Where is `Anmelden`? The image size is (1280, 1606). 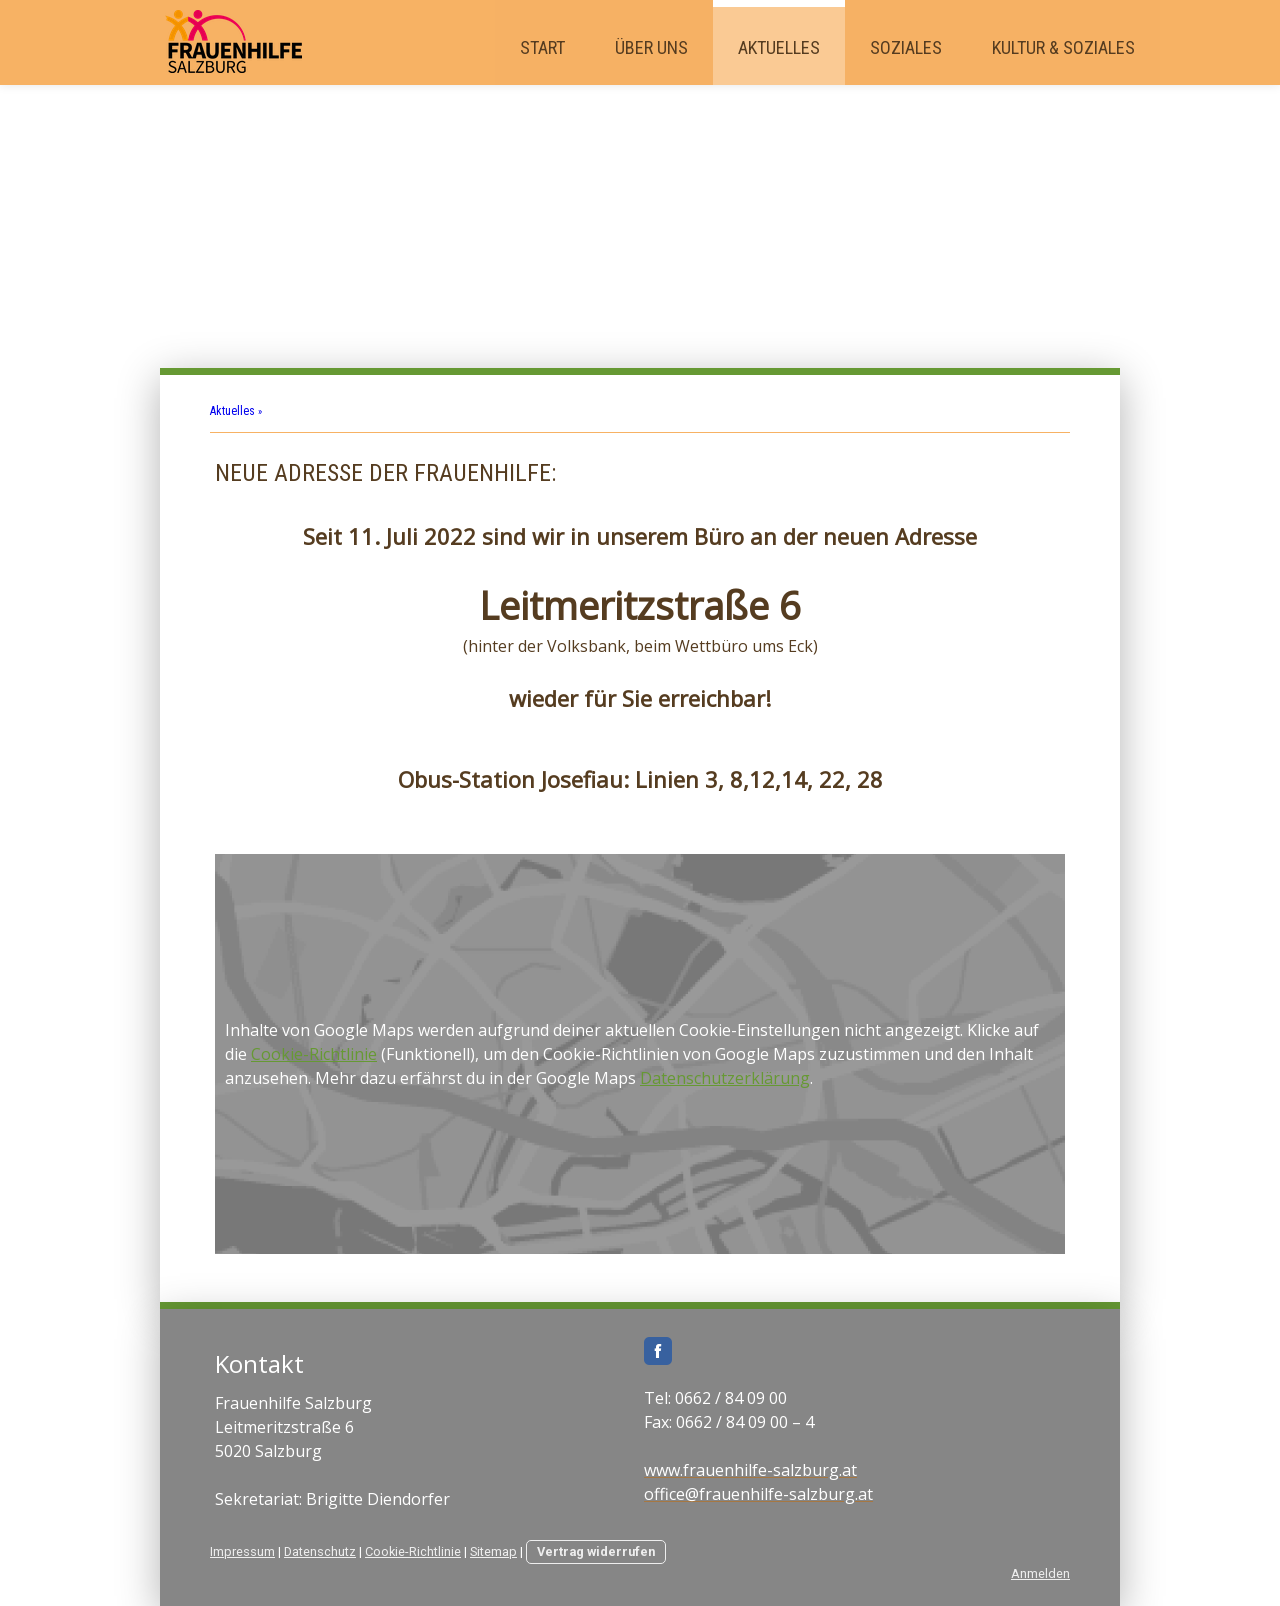
Anmelden is located at coordinates (1040, 1573).